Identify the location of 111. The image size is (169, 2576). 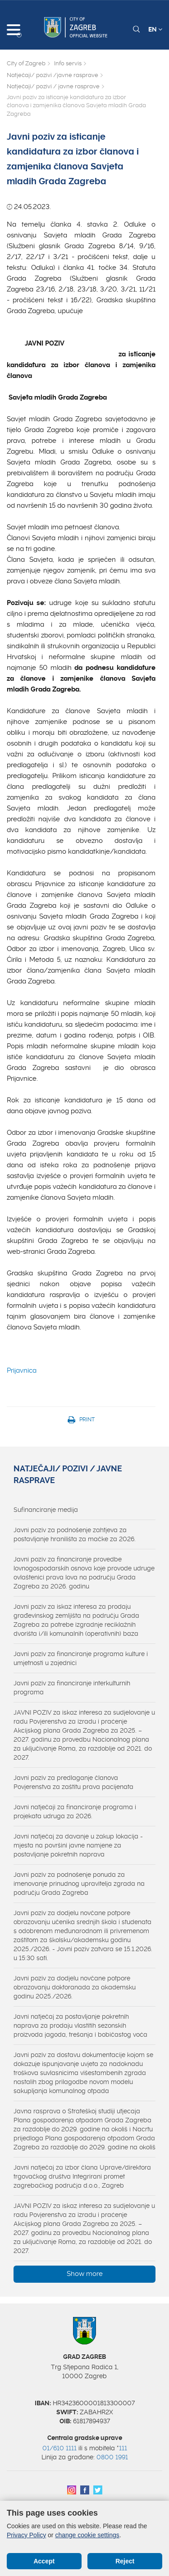
(123, 2448).